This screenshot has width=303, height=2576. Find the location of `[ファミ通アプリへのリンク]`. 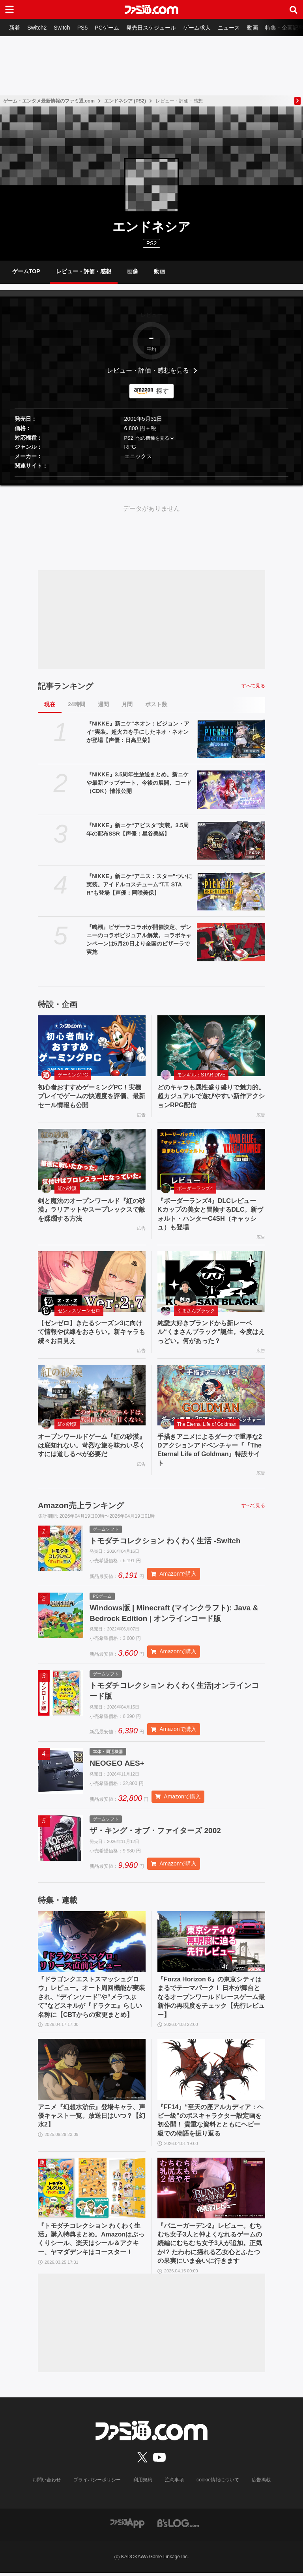

[ファミ通アプリへのリンク] is located at coordinates (127, 2526).